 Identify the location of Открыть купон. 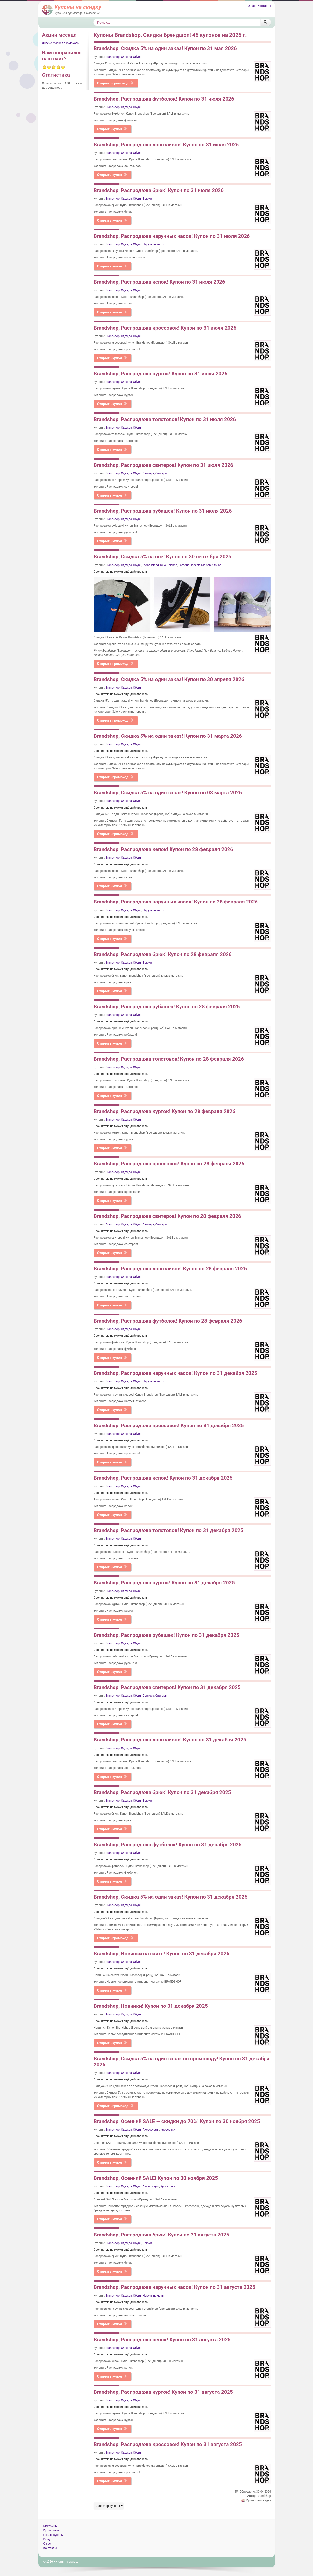
(112, 129).